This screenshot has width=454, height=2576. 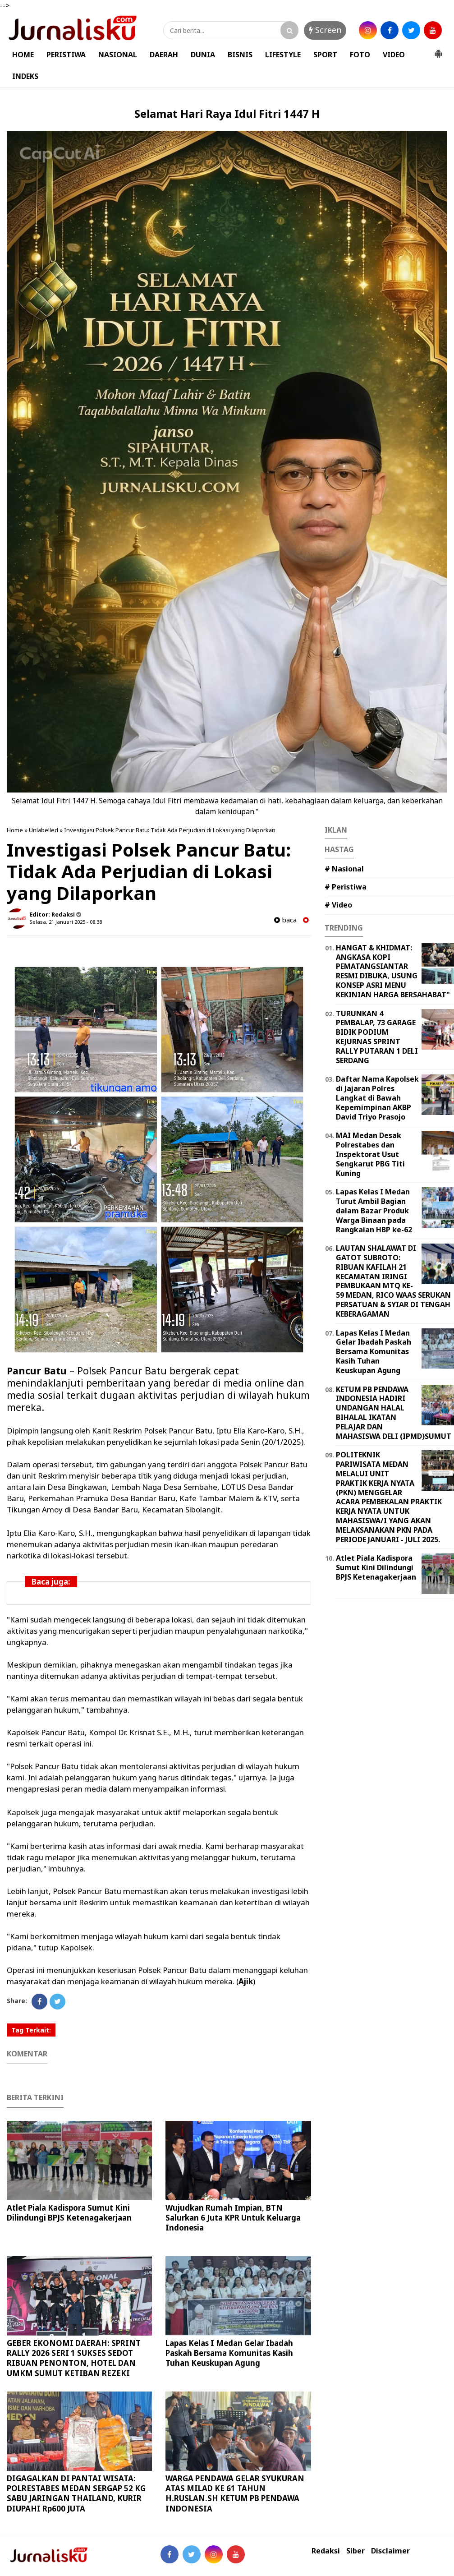 What do you see at coordinates (234, 2493) in the screenshot?
I see `WARGA PENDAWA GELAR SYUKURAN ATAS MILAD KE 61 TAHUN H.RUSLAN.SH KETUM PB PENDAWA INDONESIA` at bounding box center [234, 2493].